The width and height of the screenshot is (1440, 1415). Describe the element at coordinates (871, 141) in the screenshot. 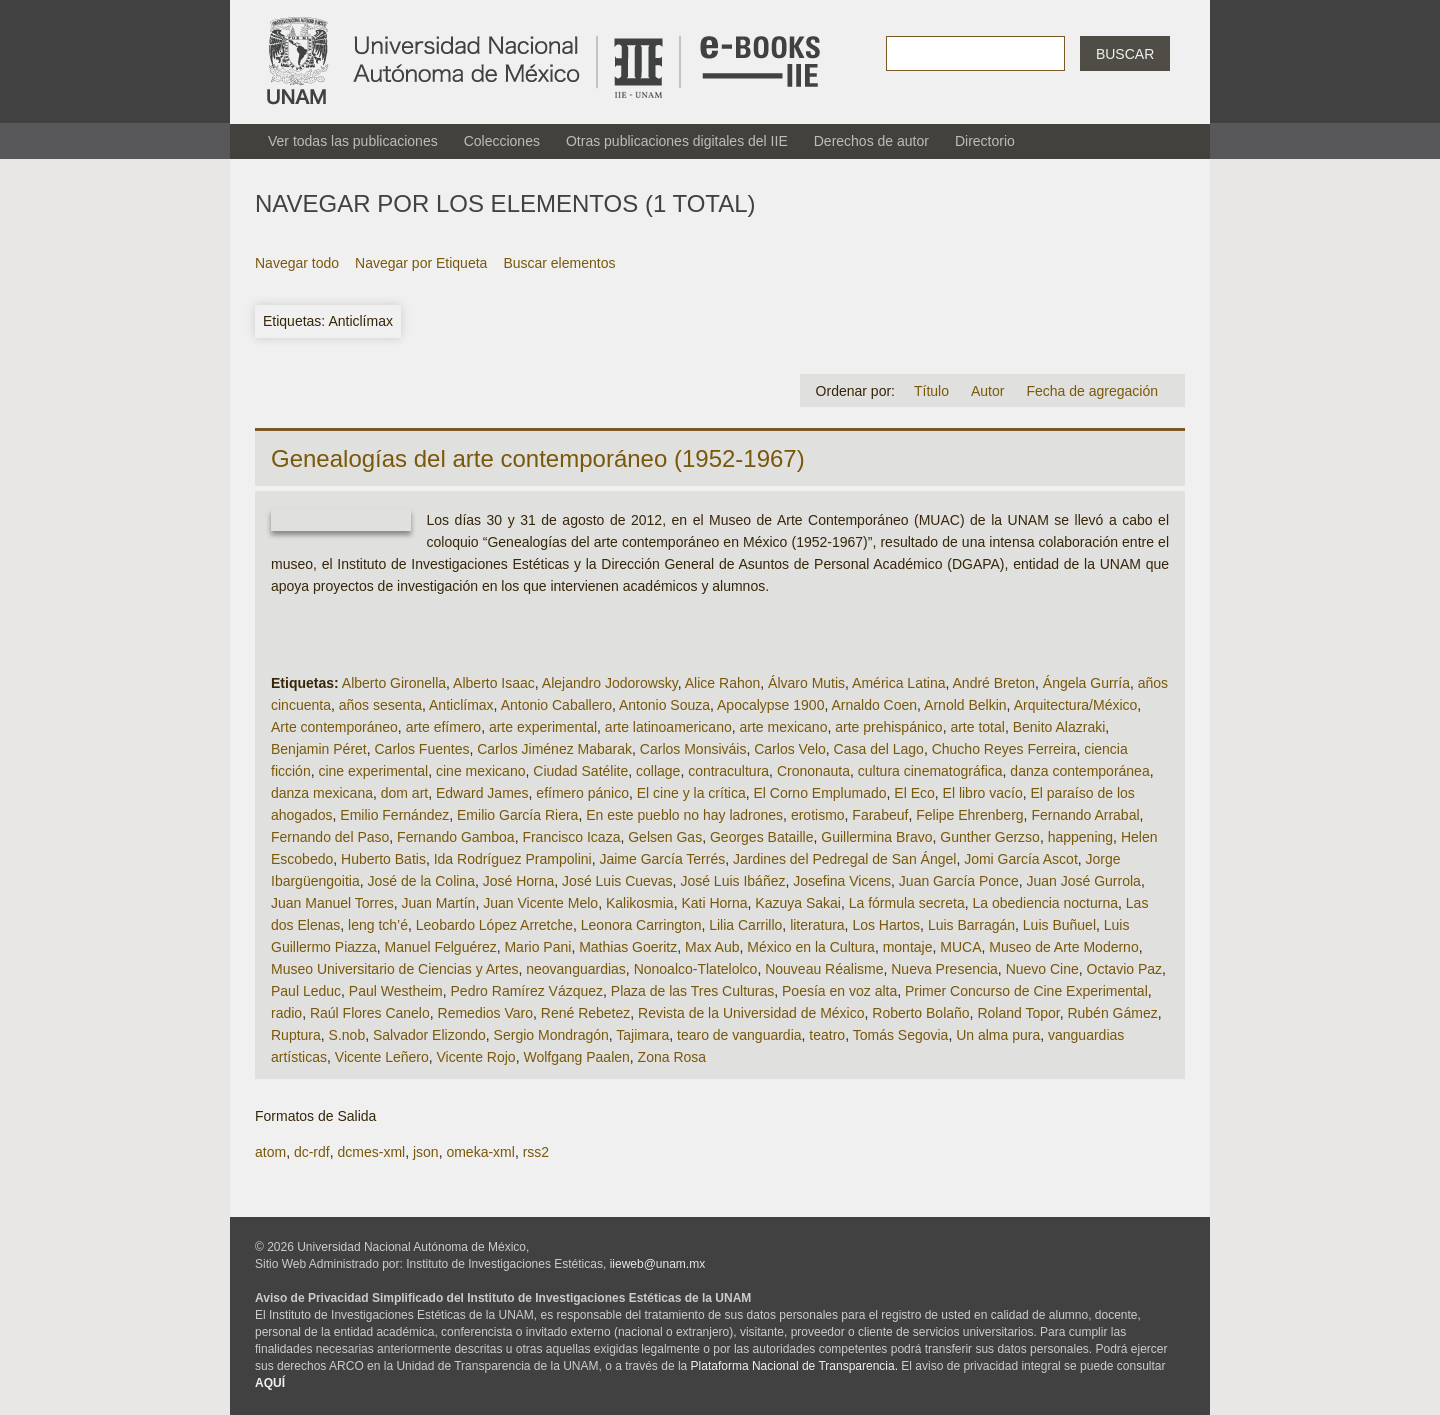

I see `Derechos de autor` at that location.